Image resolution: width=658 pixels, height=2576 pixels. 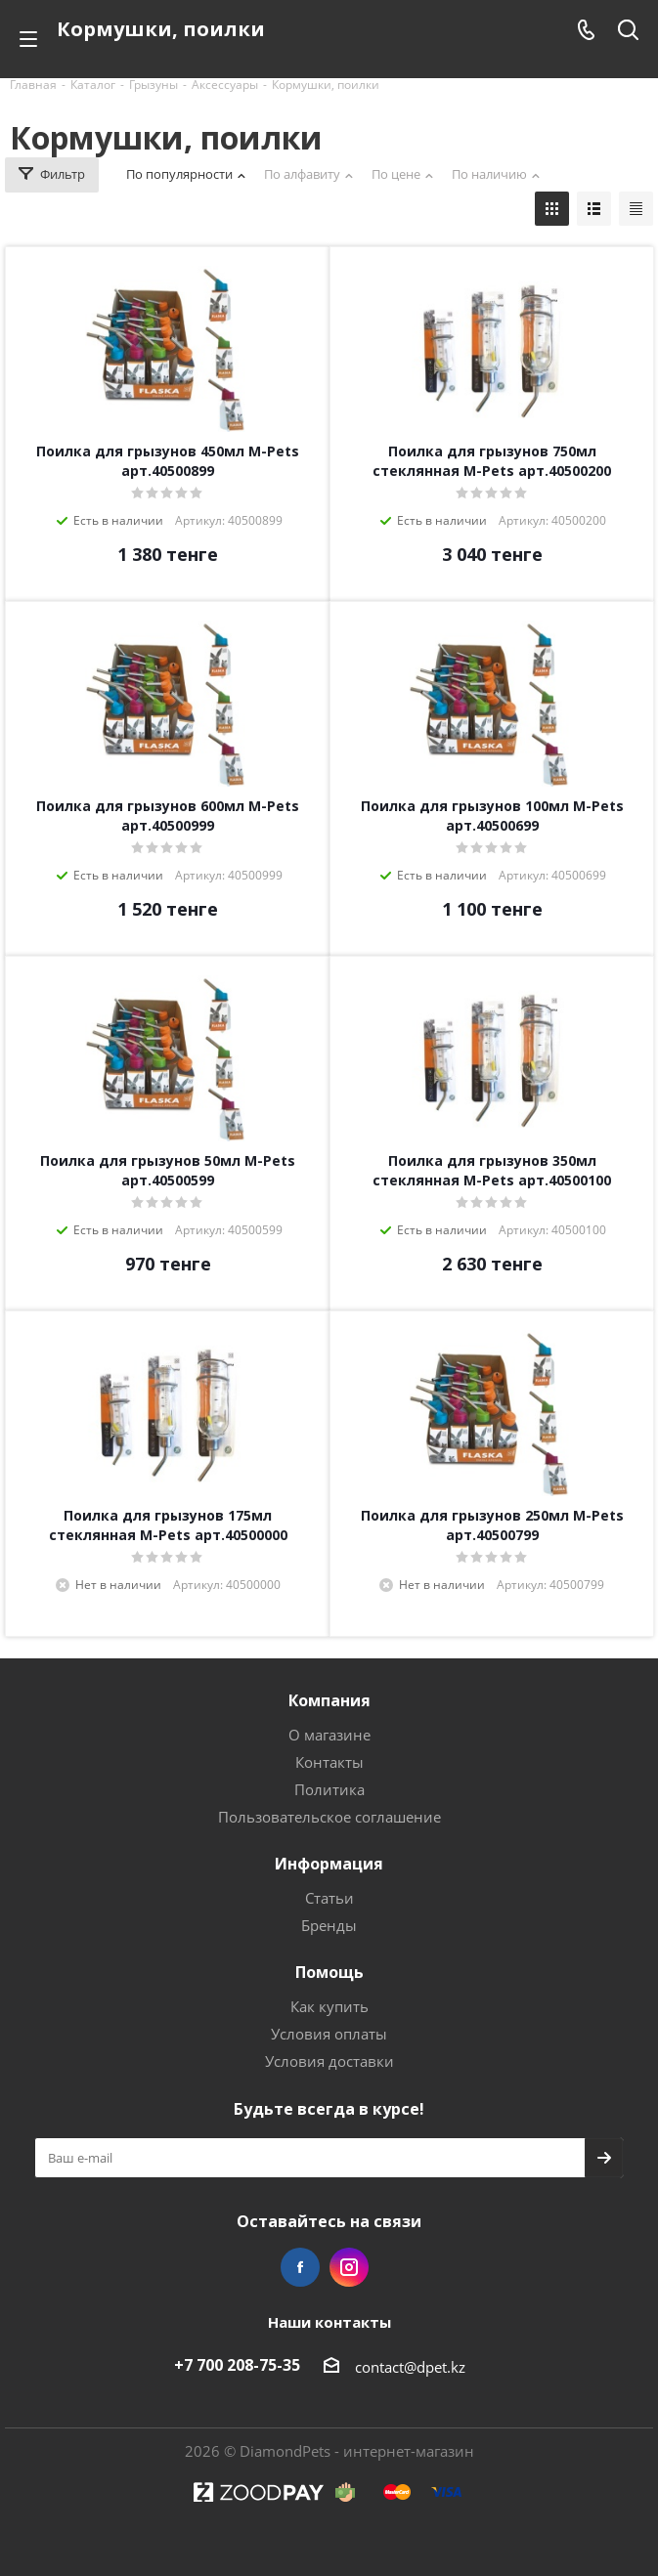 I want to click on Помощь, so click(x=329, y=1972).